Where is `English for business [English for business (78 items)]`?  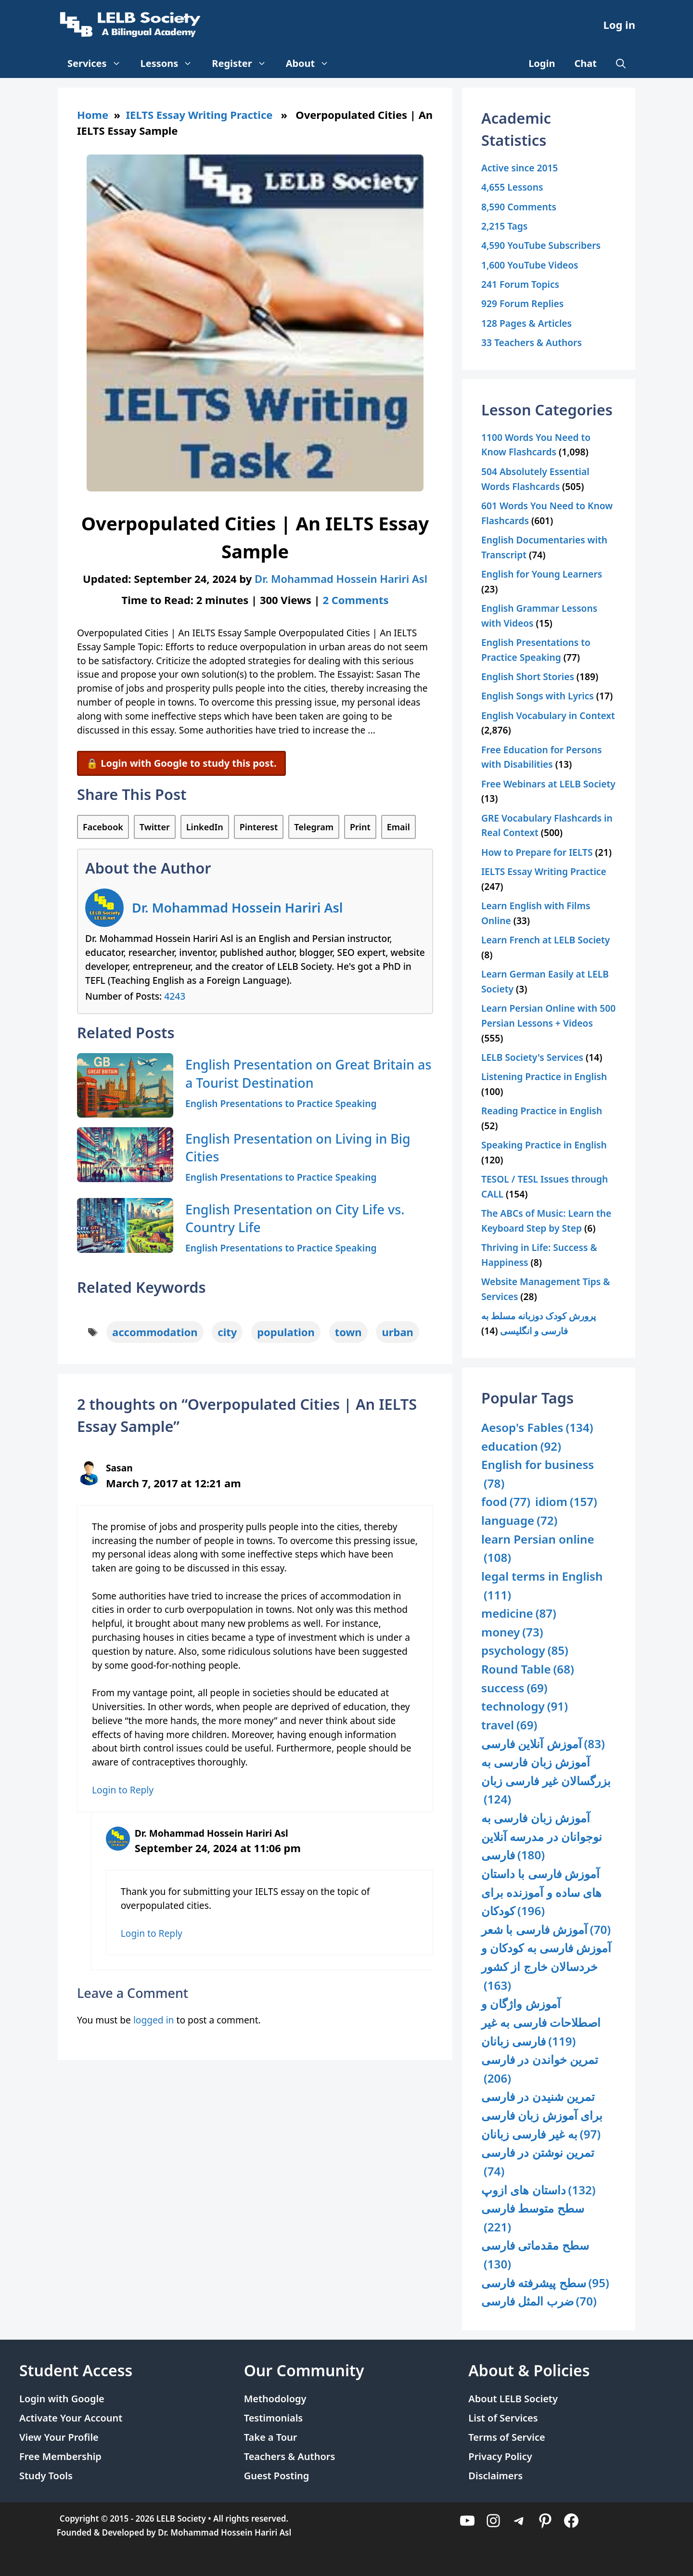
English for business [English for business (78 items)] is located at coordinates (537, 1474).